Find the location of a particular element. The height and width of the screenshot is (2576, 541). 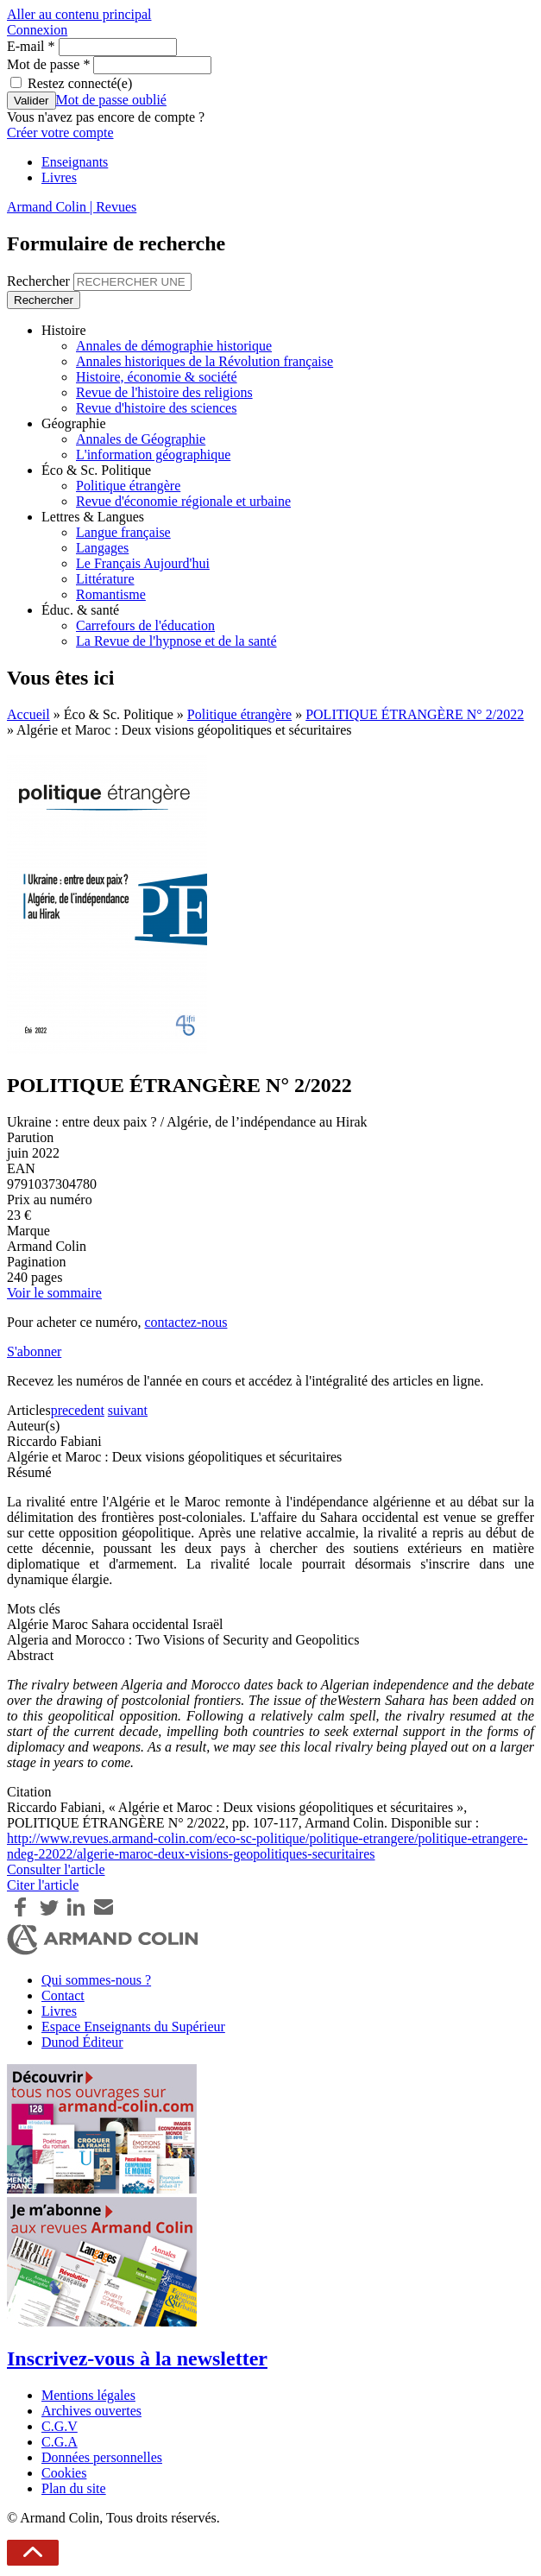

Littérature is located at coordinates (105, 578).